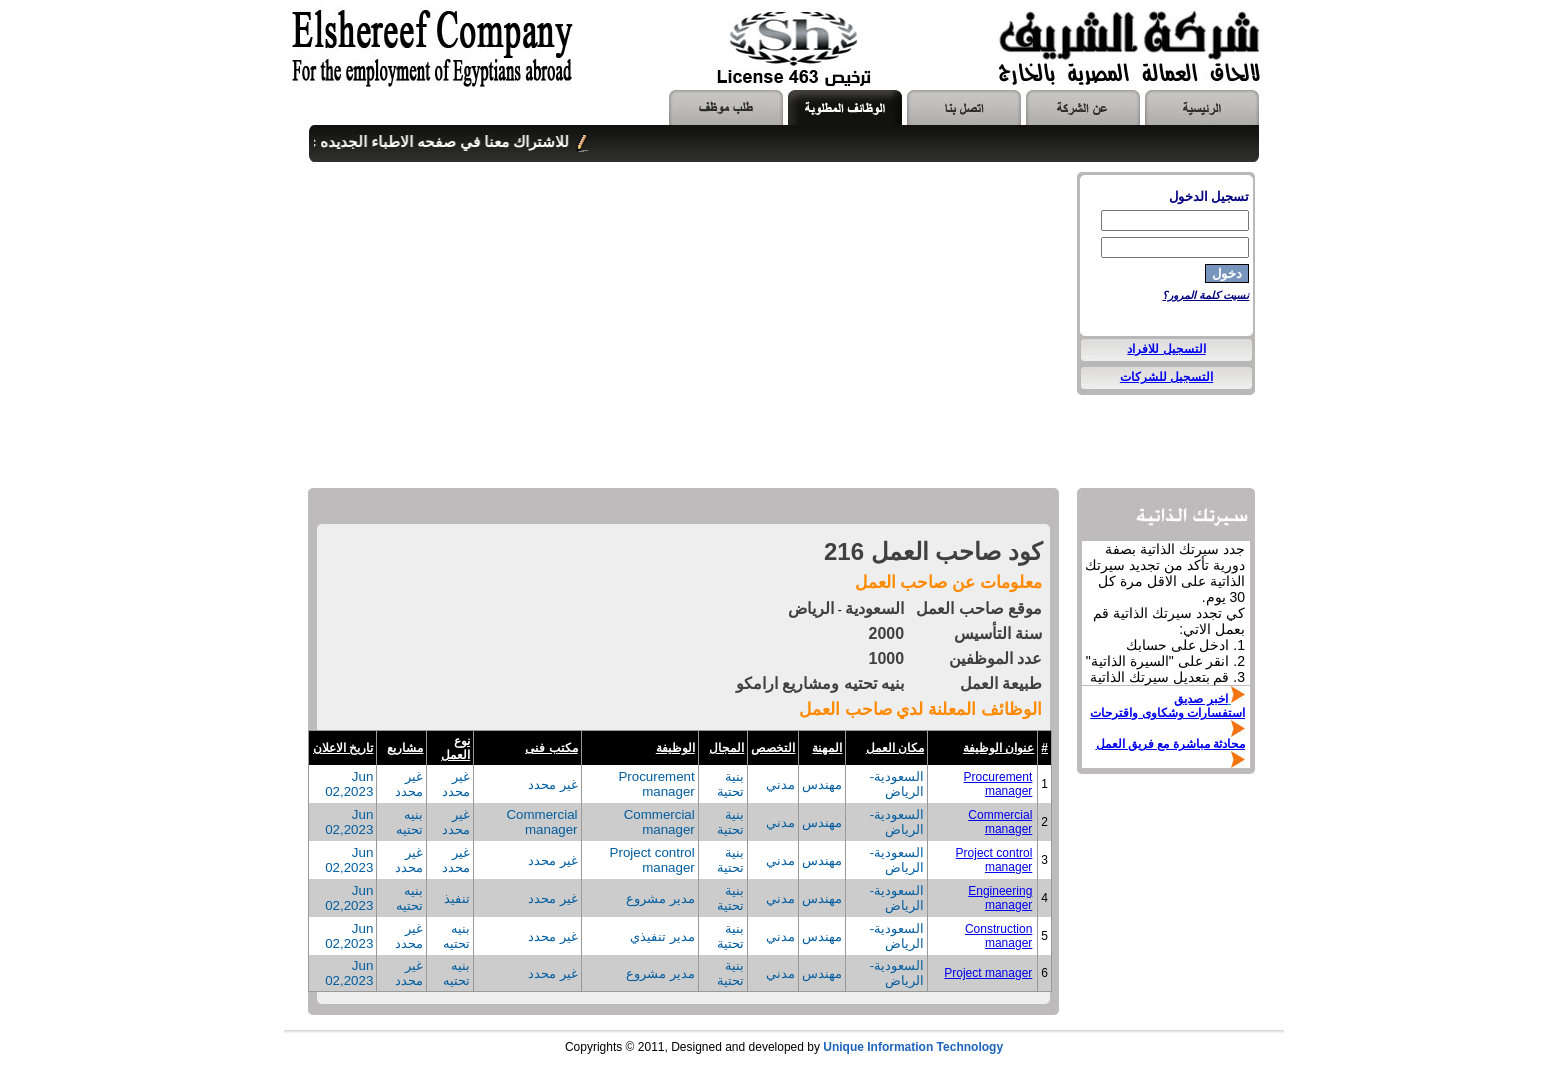 The height and width of the screenshot is (1065, 1568). I want to click on اخبر صديق, so click(1200, 699).